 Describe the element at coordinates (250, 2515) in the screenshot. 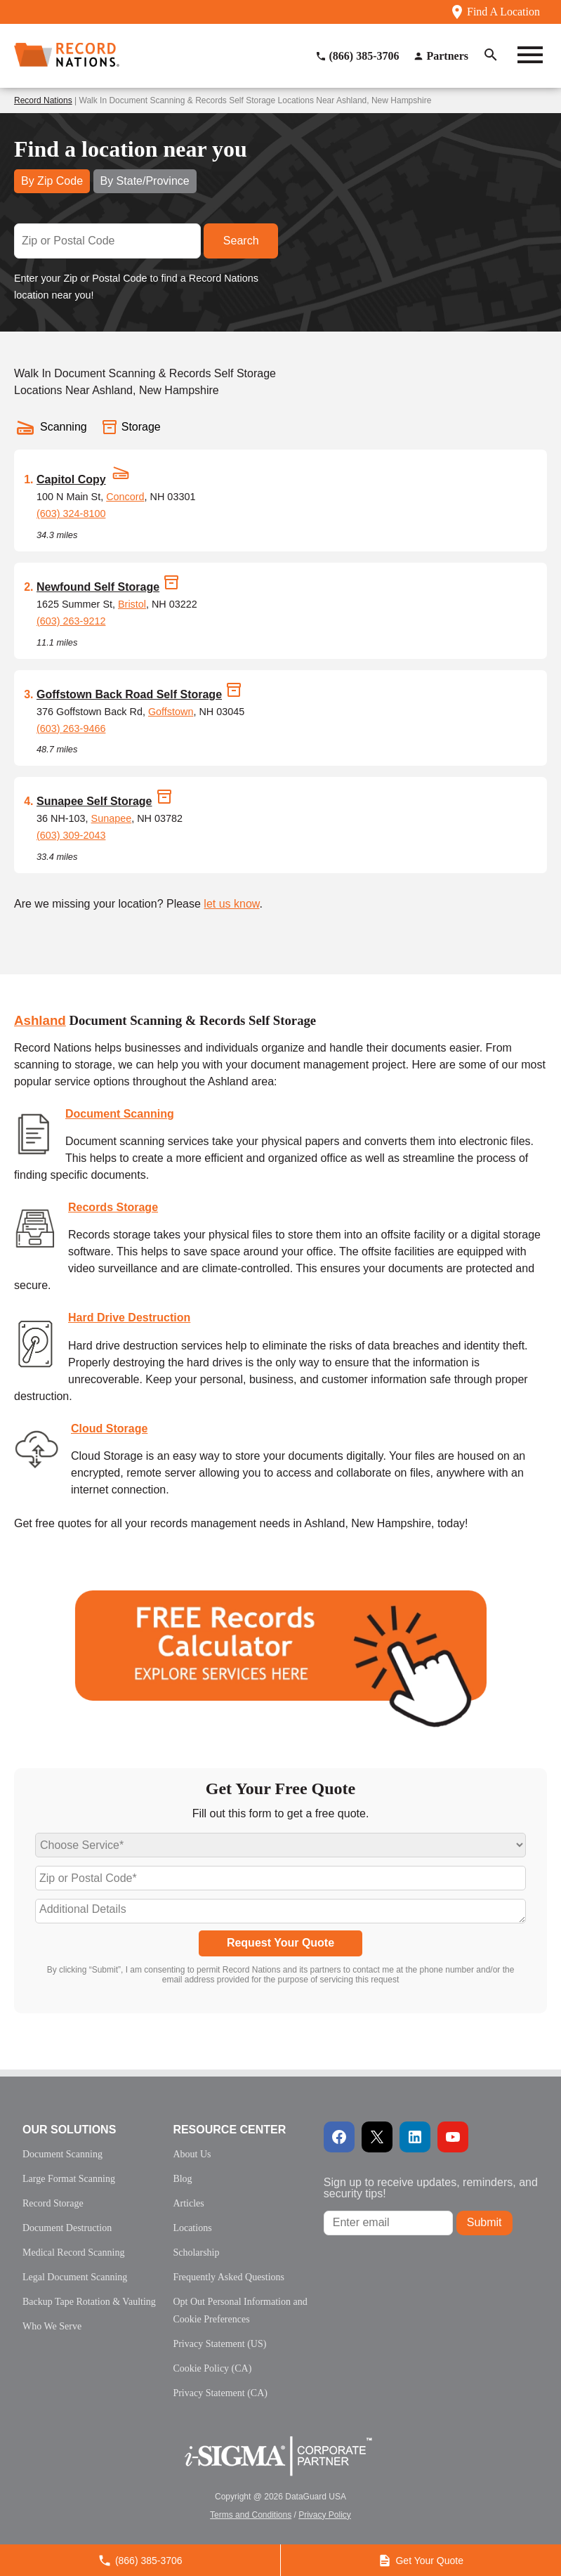

I see `Terms and Conditions` at that location.